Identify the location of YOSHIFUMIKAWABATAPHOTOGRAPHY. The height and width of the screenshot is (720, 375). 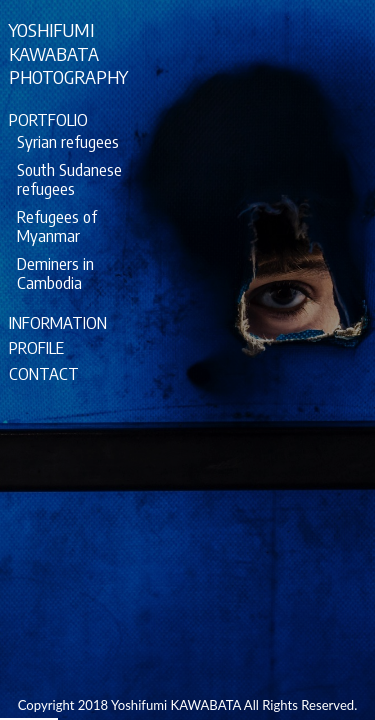
(68, 53).